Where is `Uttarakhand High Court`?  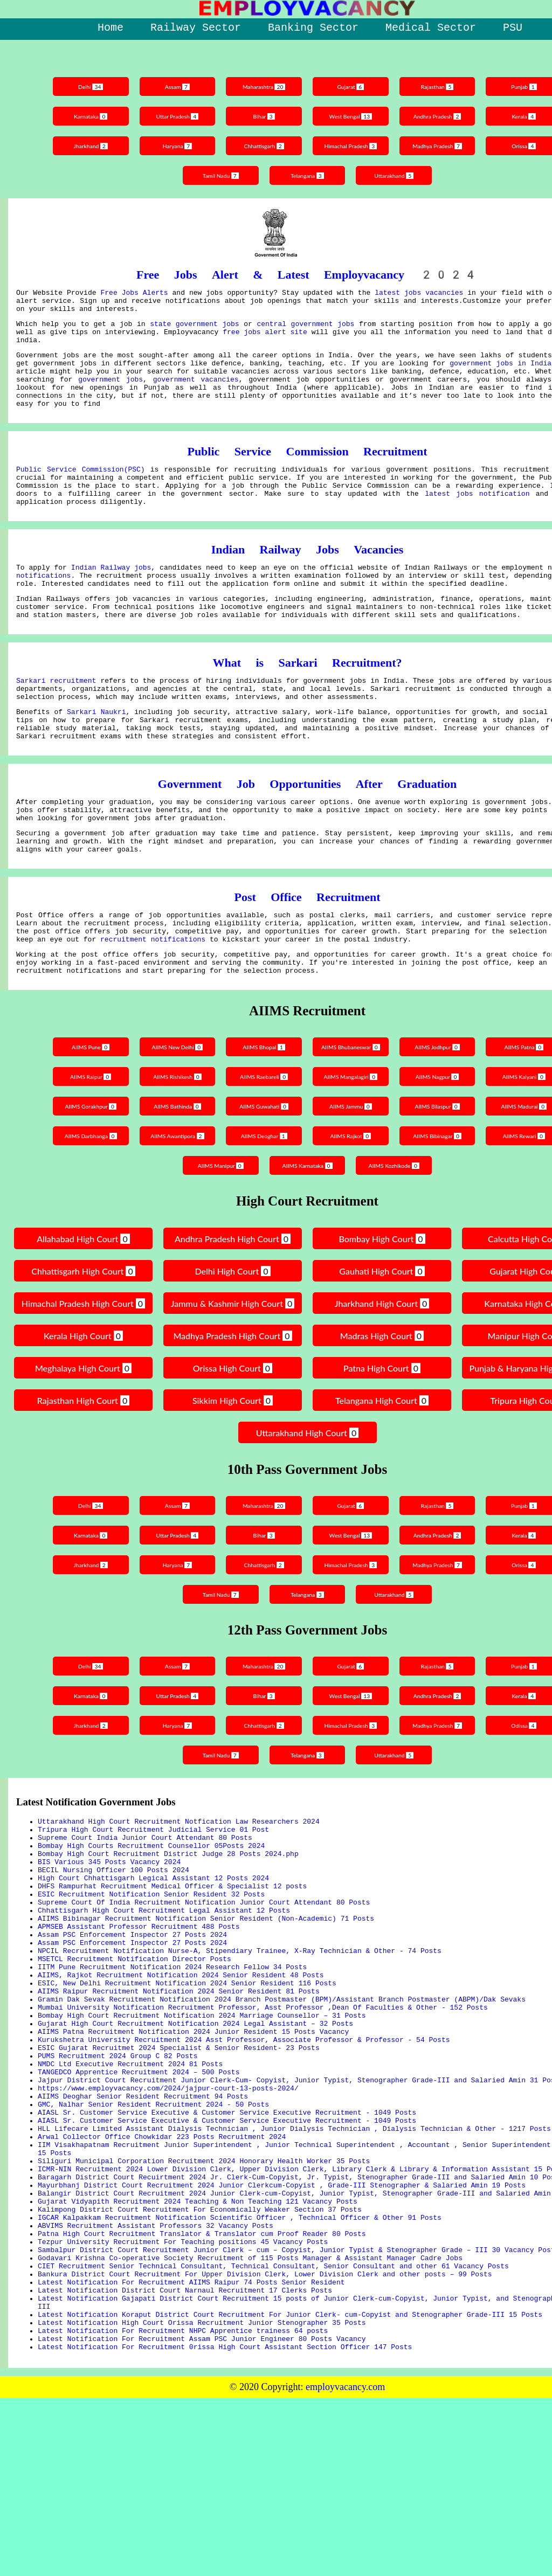 Uttarakhand High Court is located at coordinates (307, 1504).